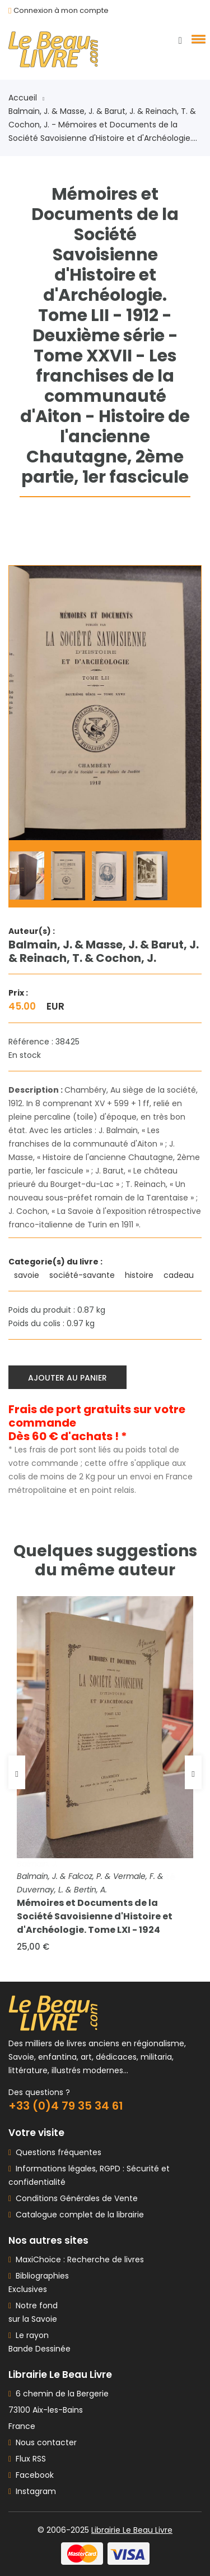 The image size is (210, 2576). Describe the element at coordinates (42, 2442) in the screenshot. I see `Nous contacter` at that location.